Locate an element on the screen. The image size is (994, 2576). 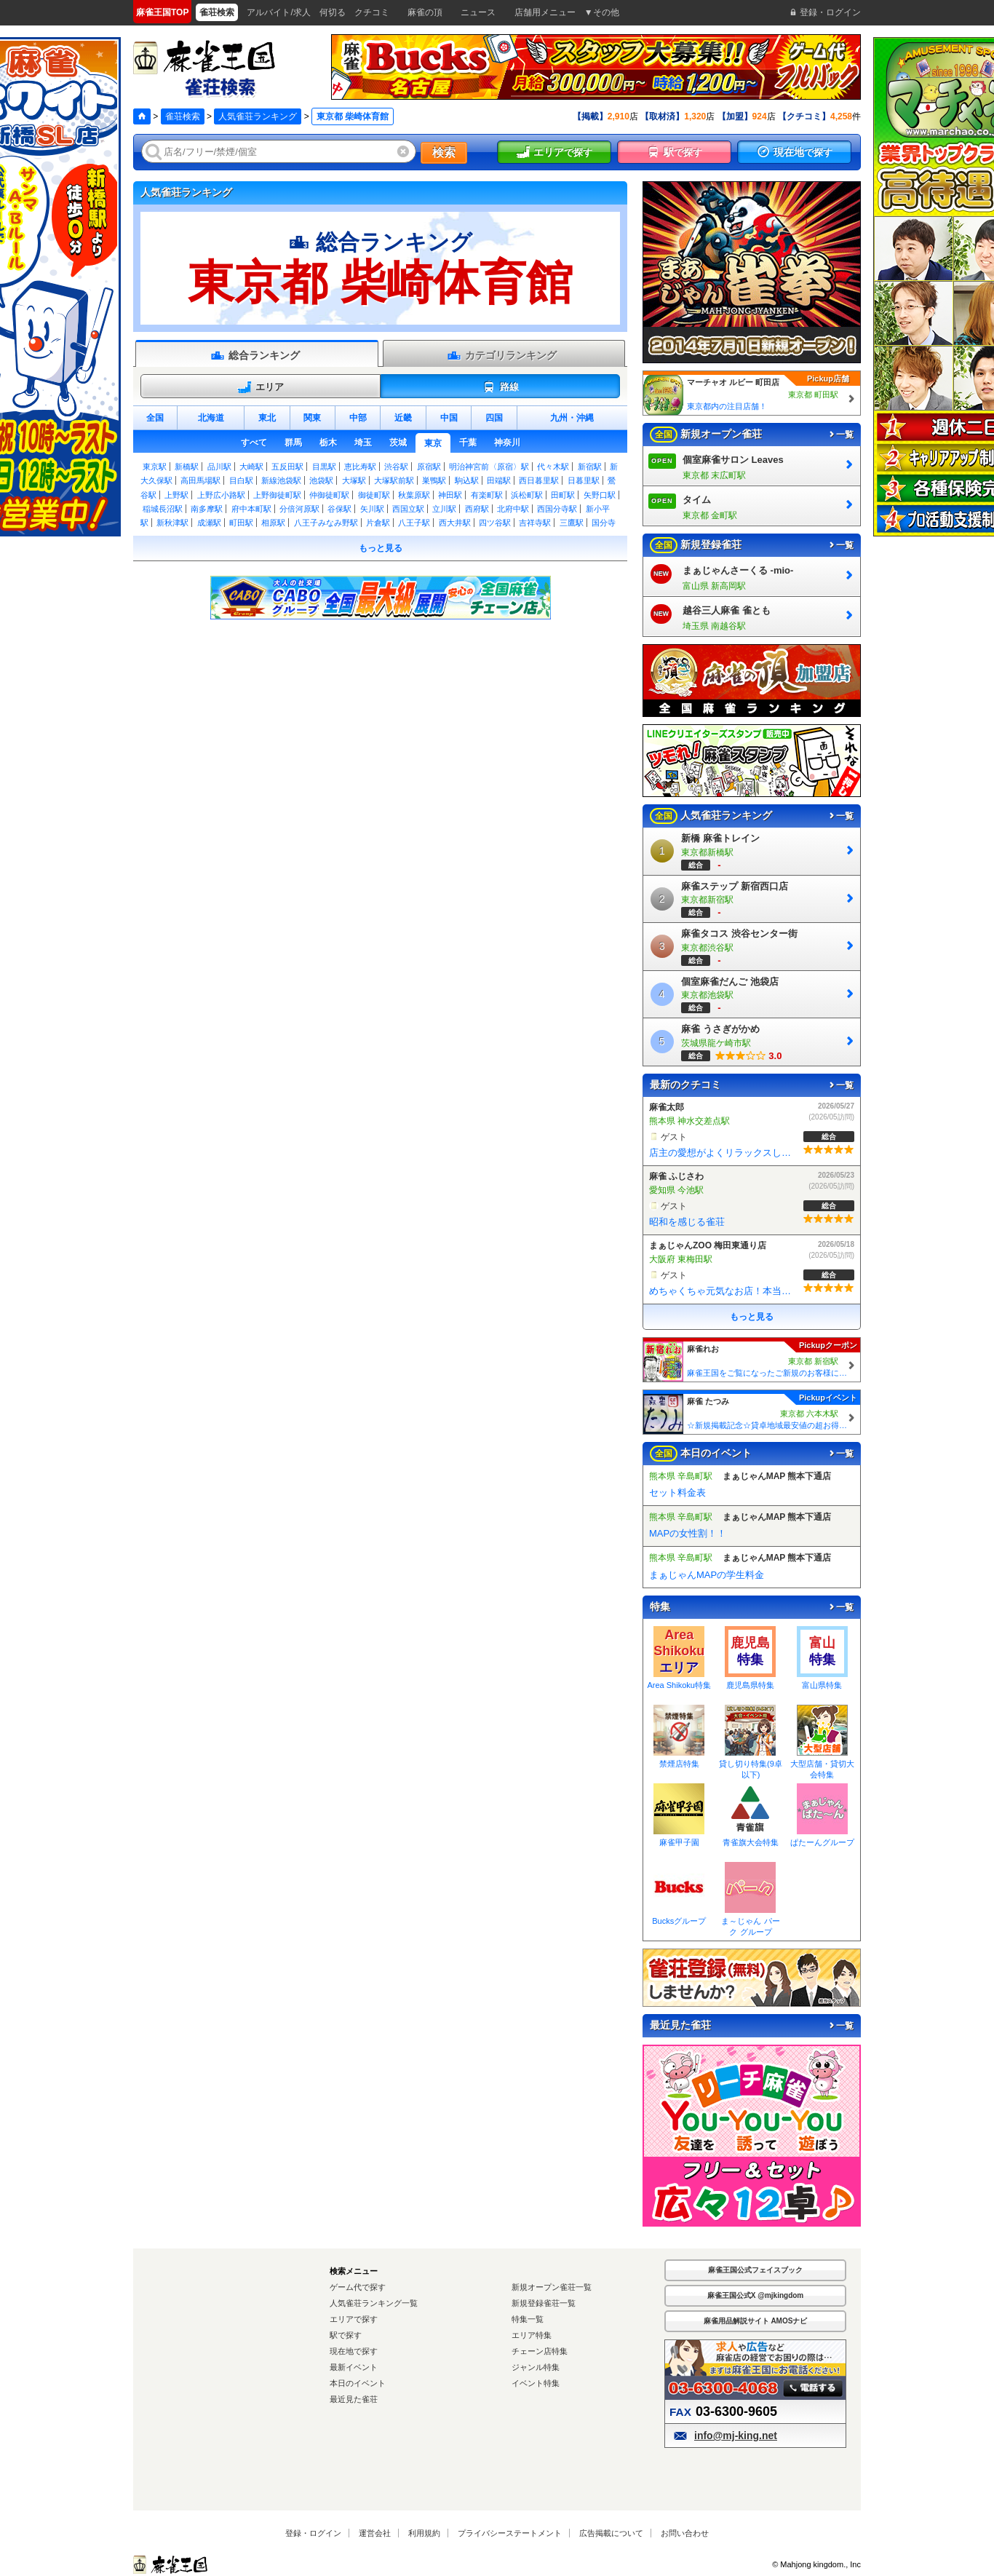
南多摩駅 is located at coordinates (207, 508).